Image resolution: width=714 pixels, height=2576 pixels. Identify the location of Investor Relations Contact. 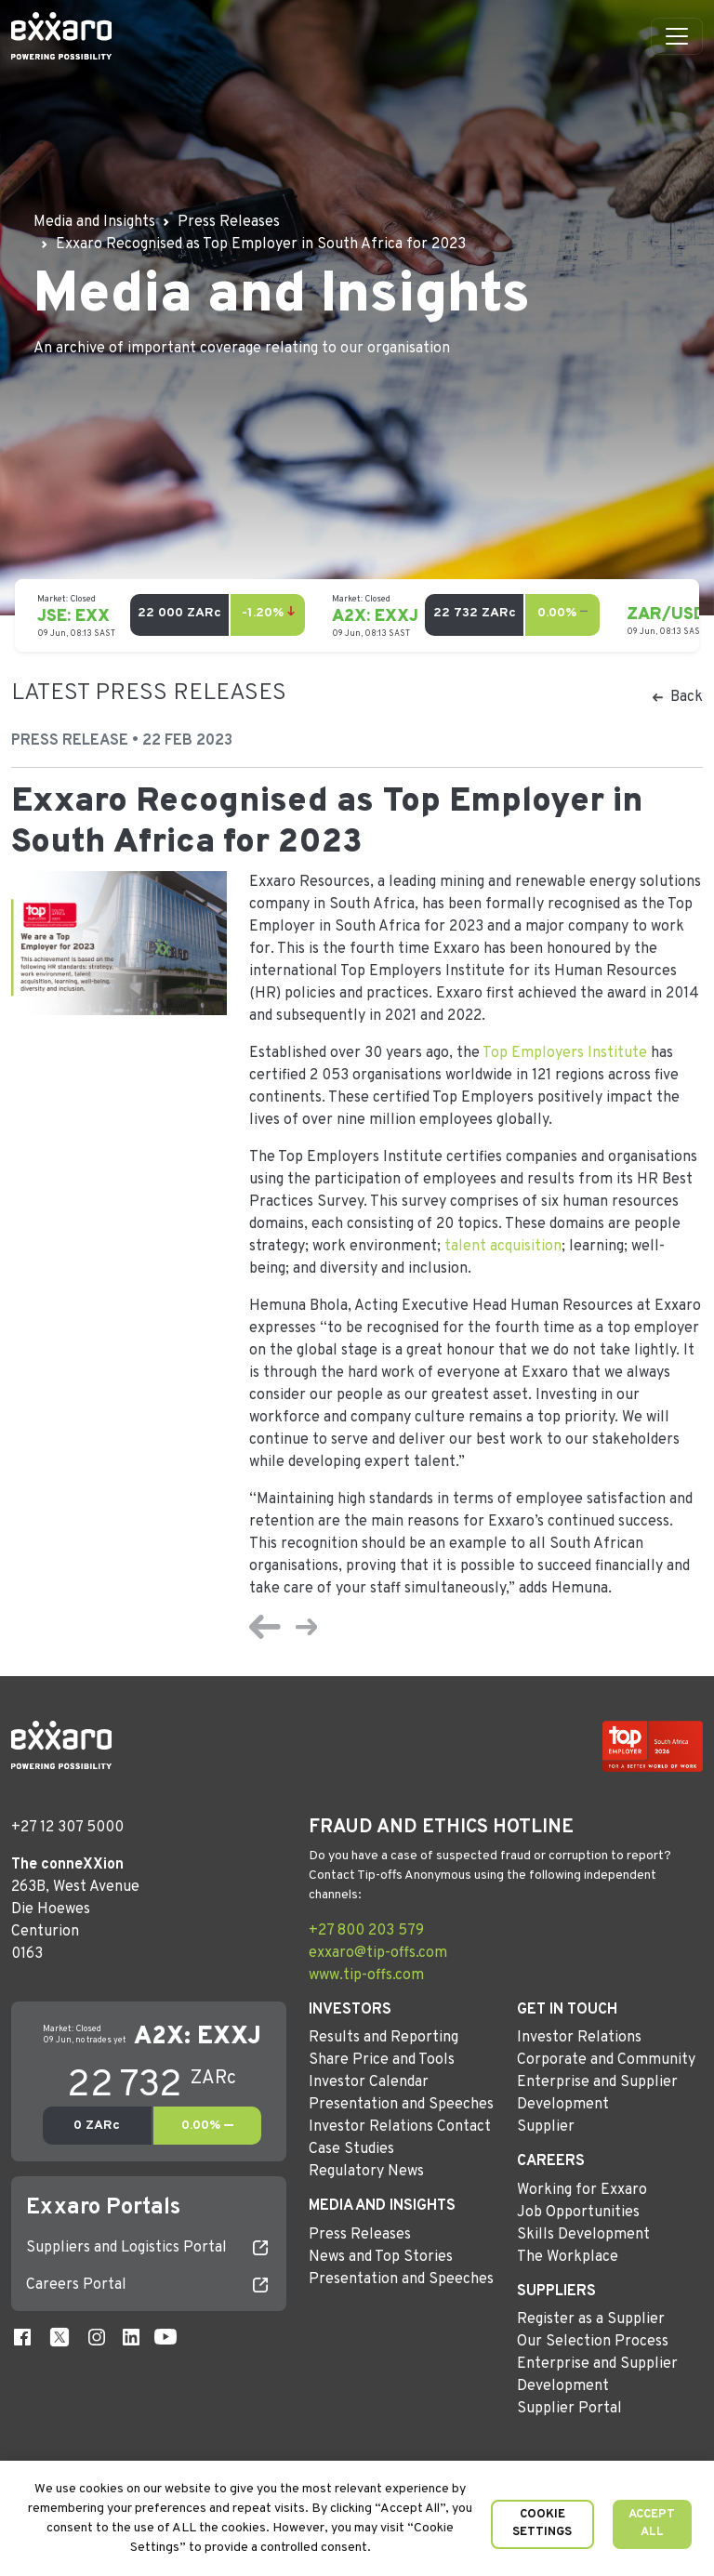
(400, 2127).